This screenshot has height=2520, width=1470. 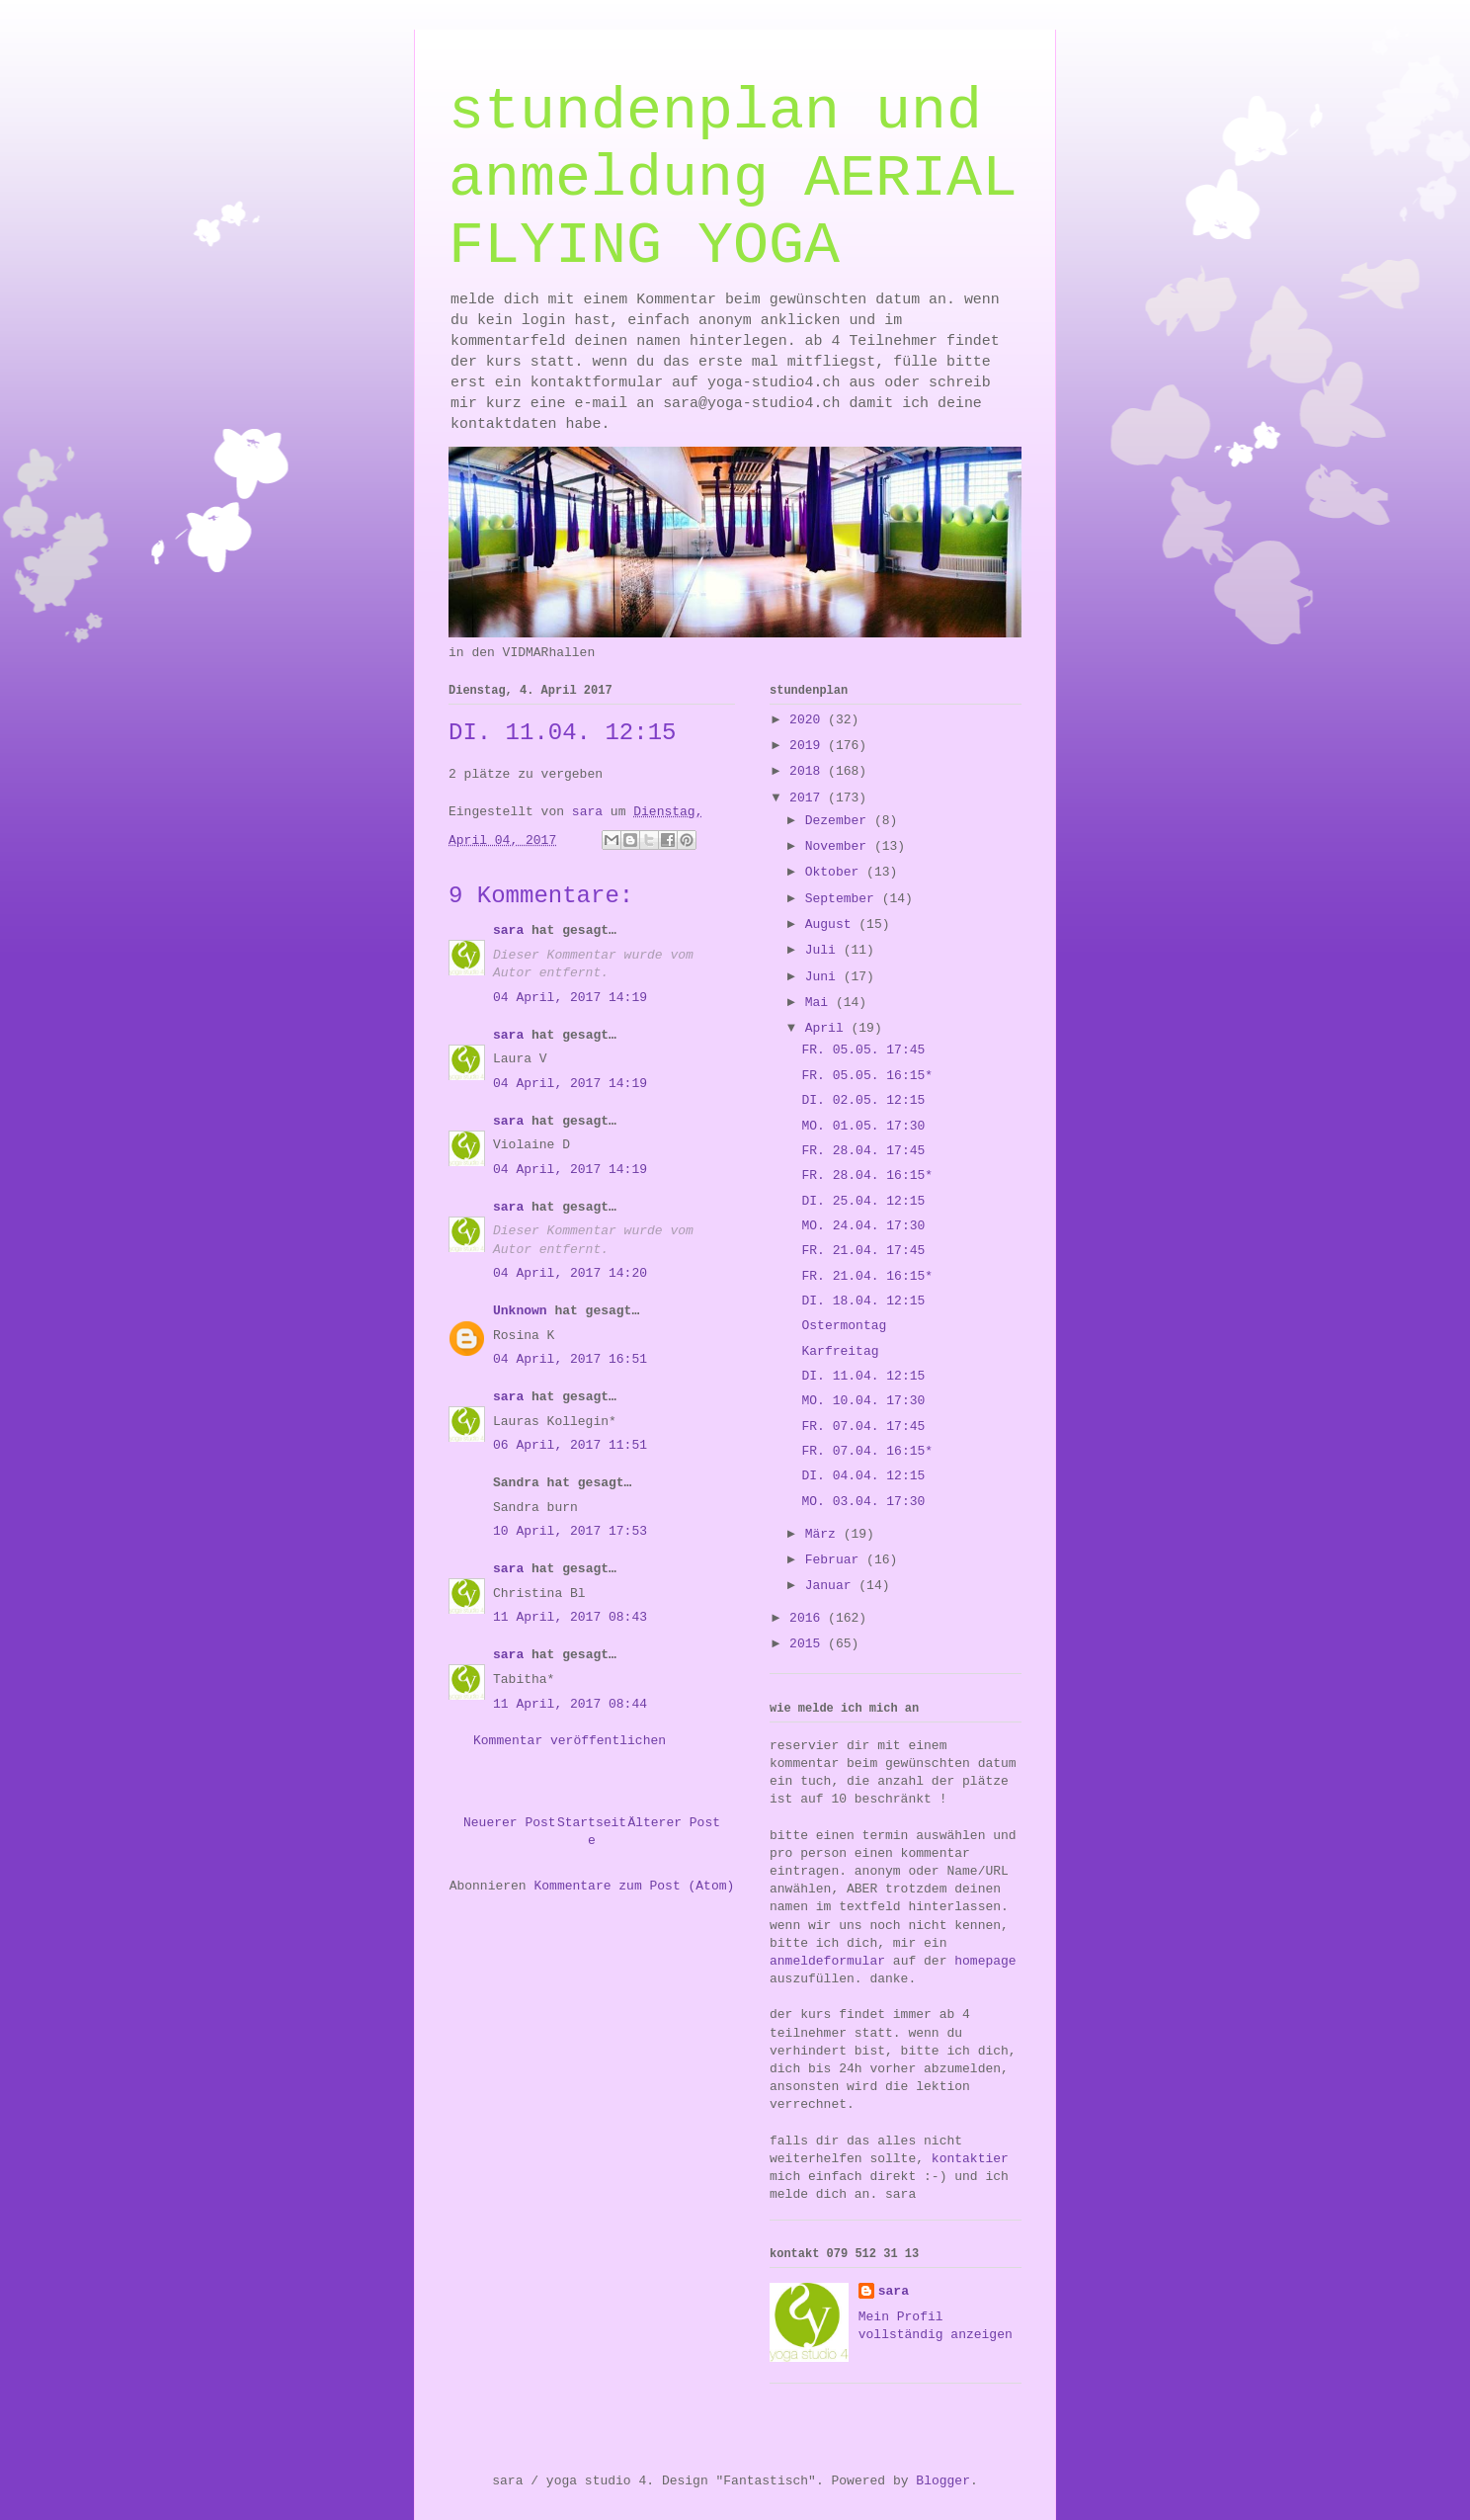 I want to click on Älterer Post, so click(x=673, y=1822).